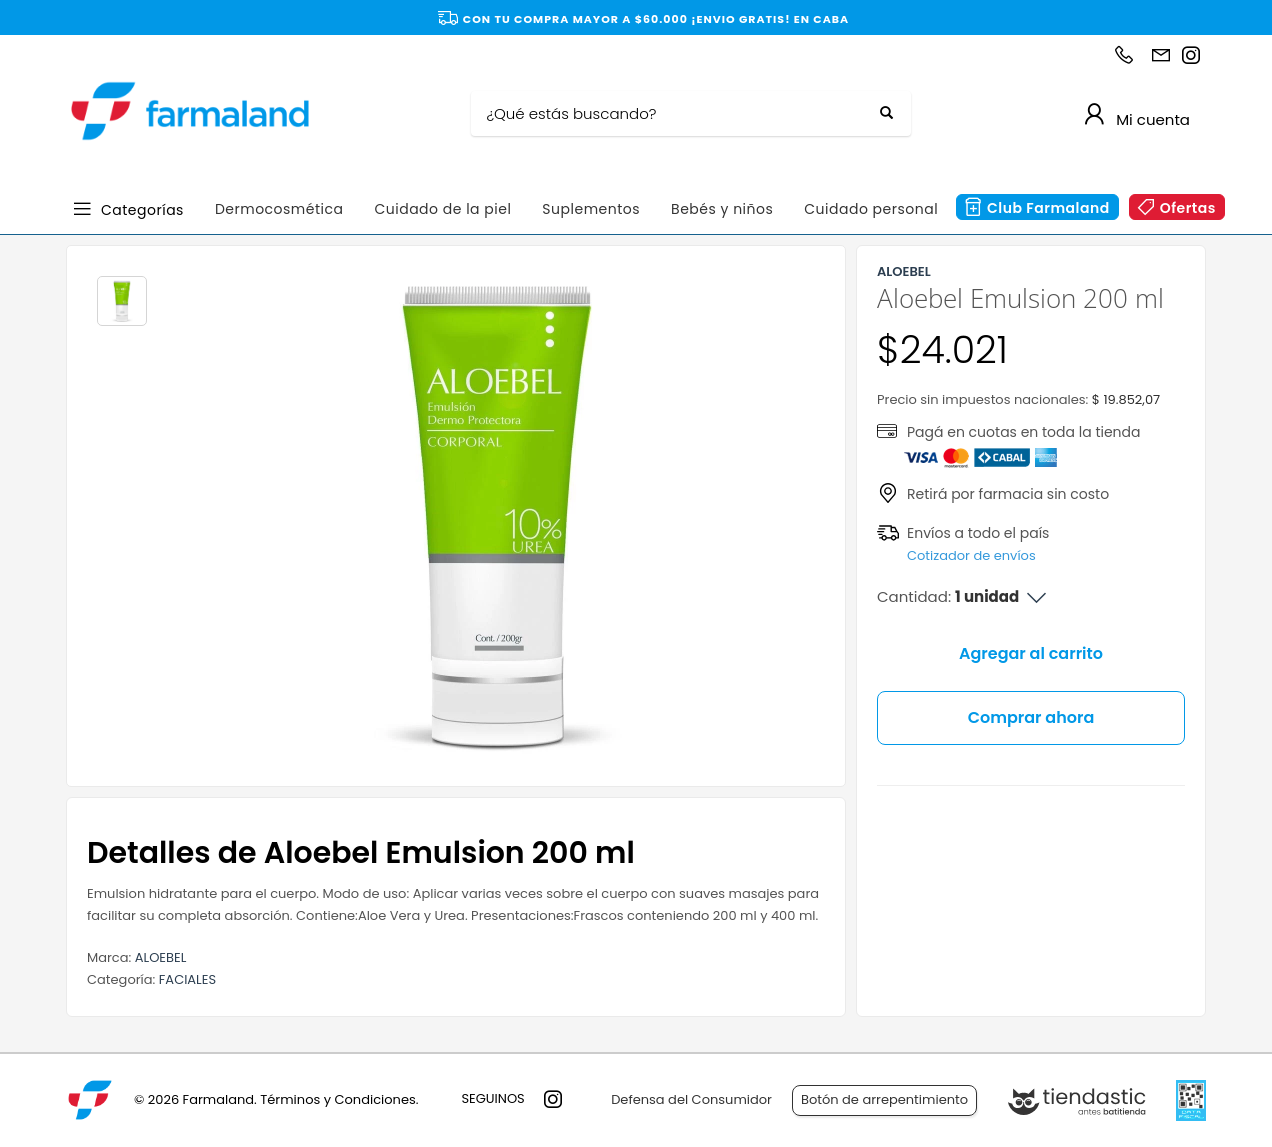 The height and width of the screenshot is (1147, 1272). I want to click on Categorías, so click(142, 208).